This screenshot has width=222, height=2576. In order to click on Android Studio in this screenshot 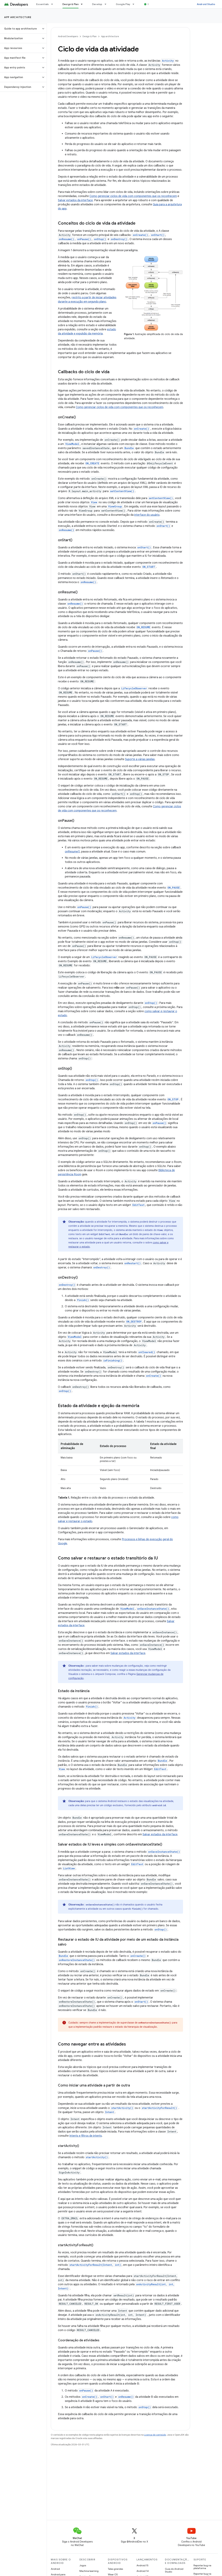, I will do `click(206, 4)`.